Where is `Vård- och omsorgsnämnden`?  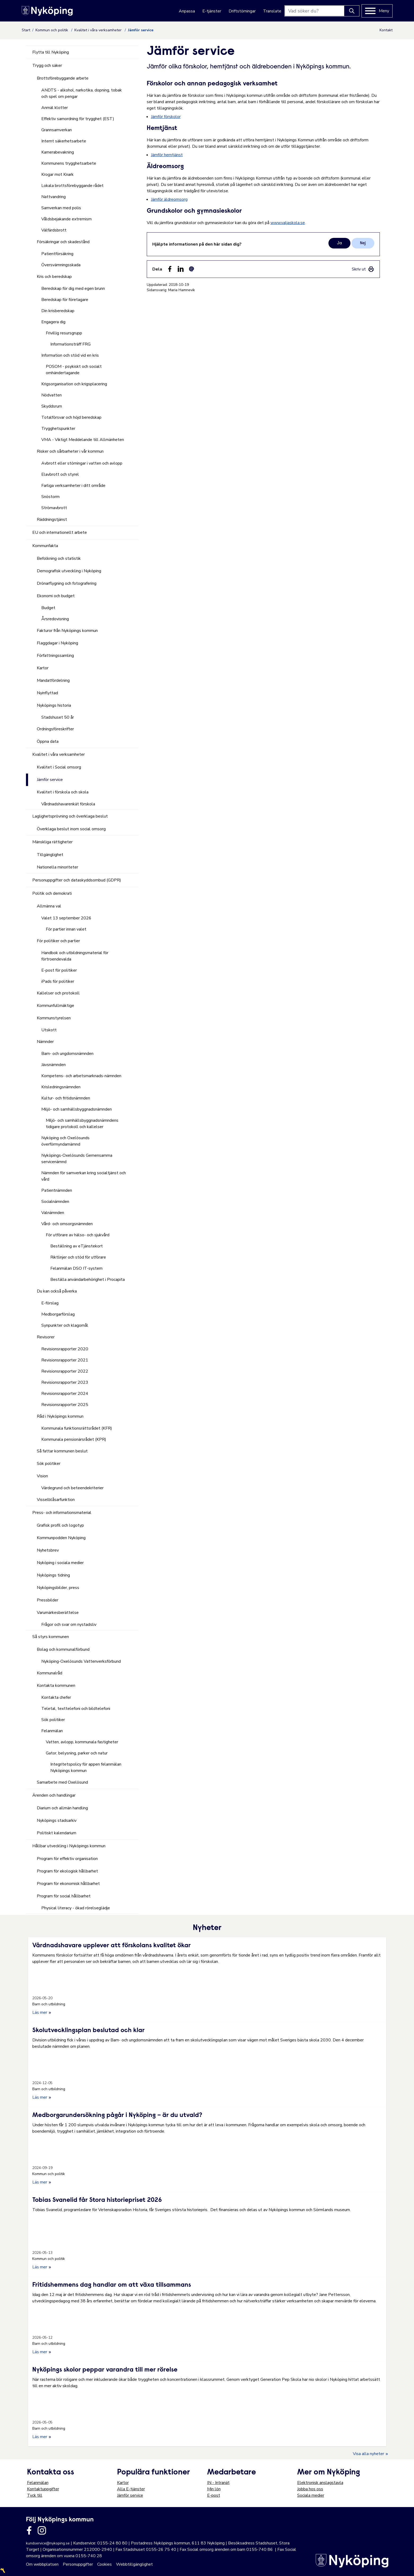
Vård- och omsorgsnämnden is located at coordinates (67, 1224).